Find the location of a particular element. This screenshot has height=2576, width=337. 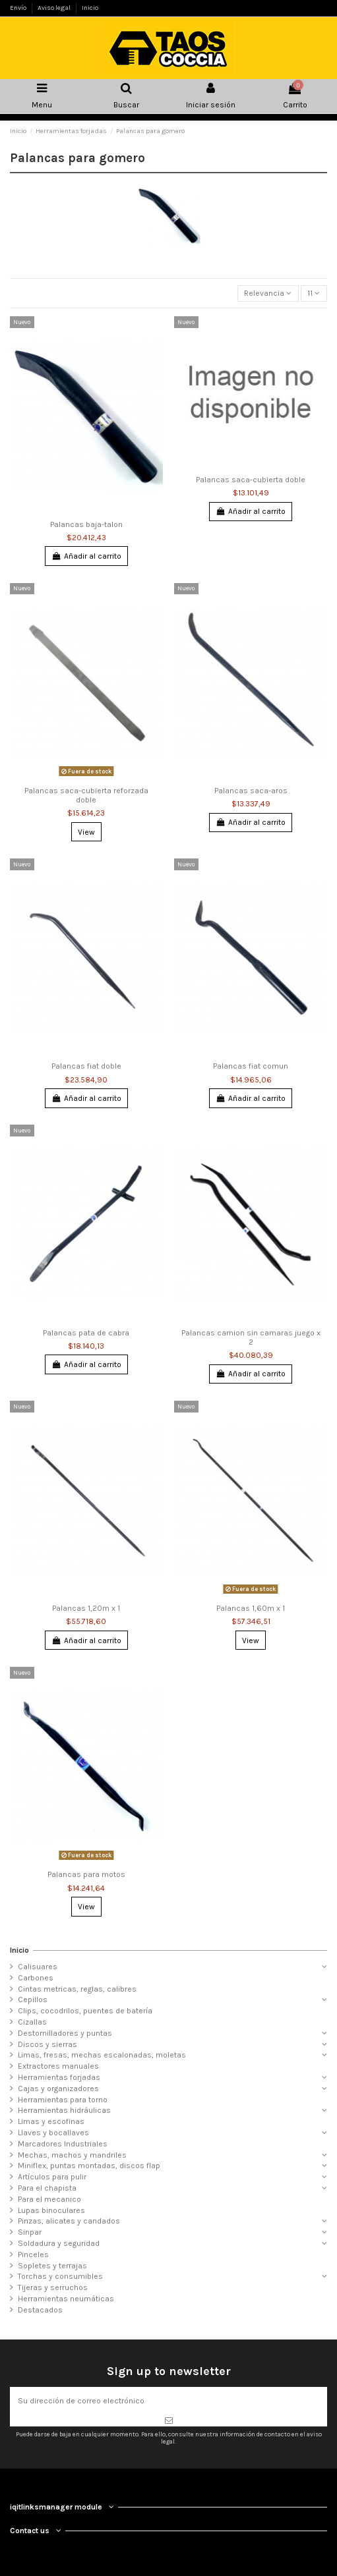

Pinceles is located at coordinates (33, 2254).